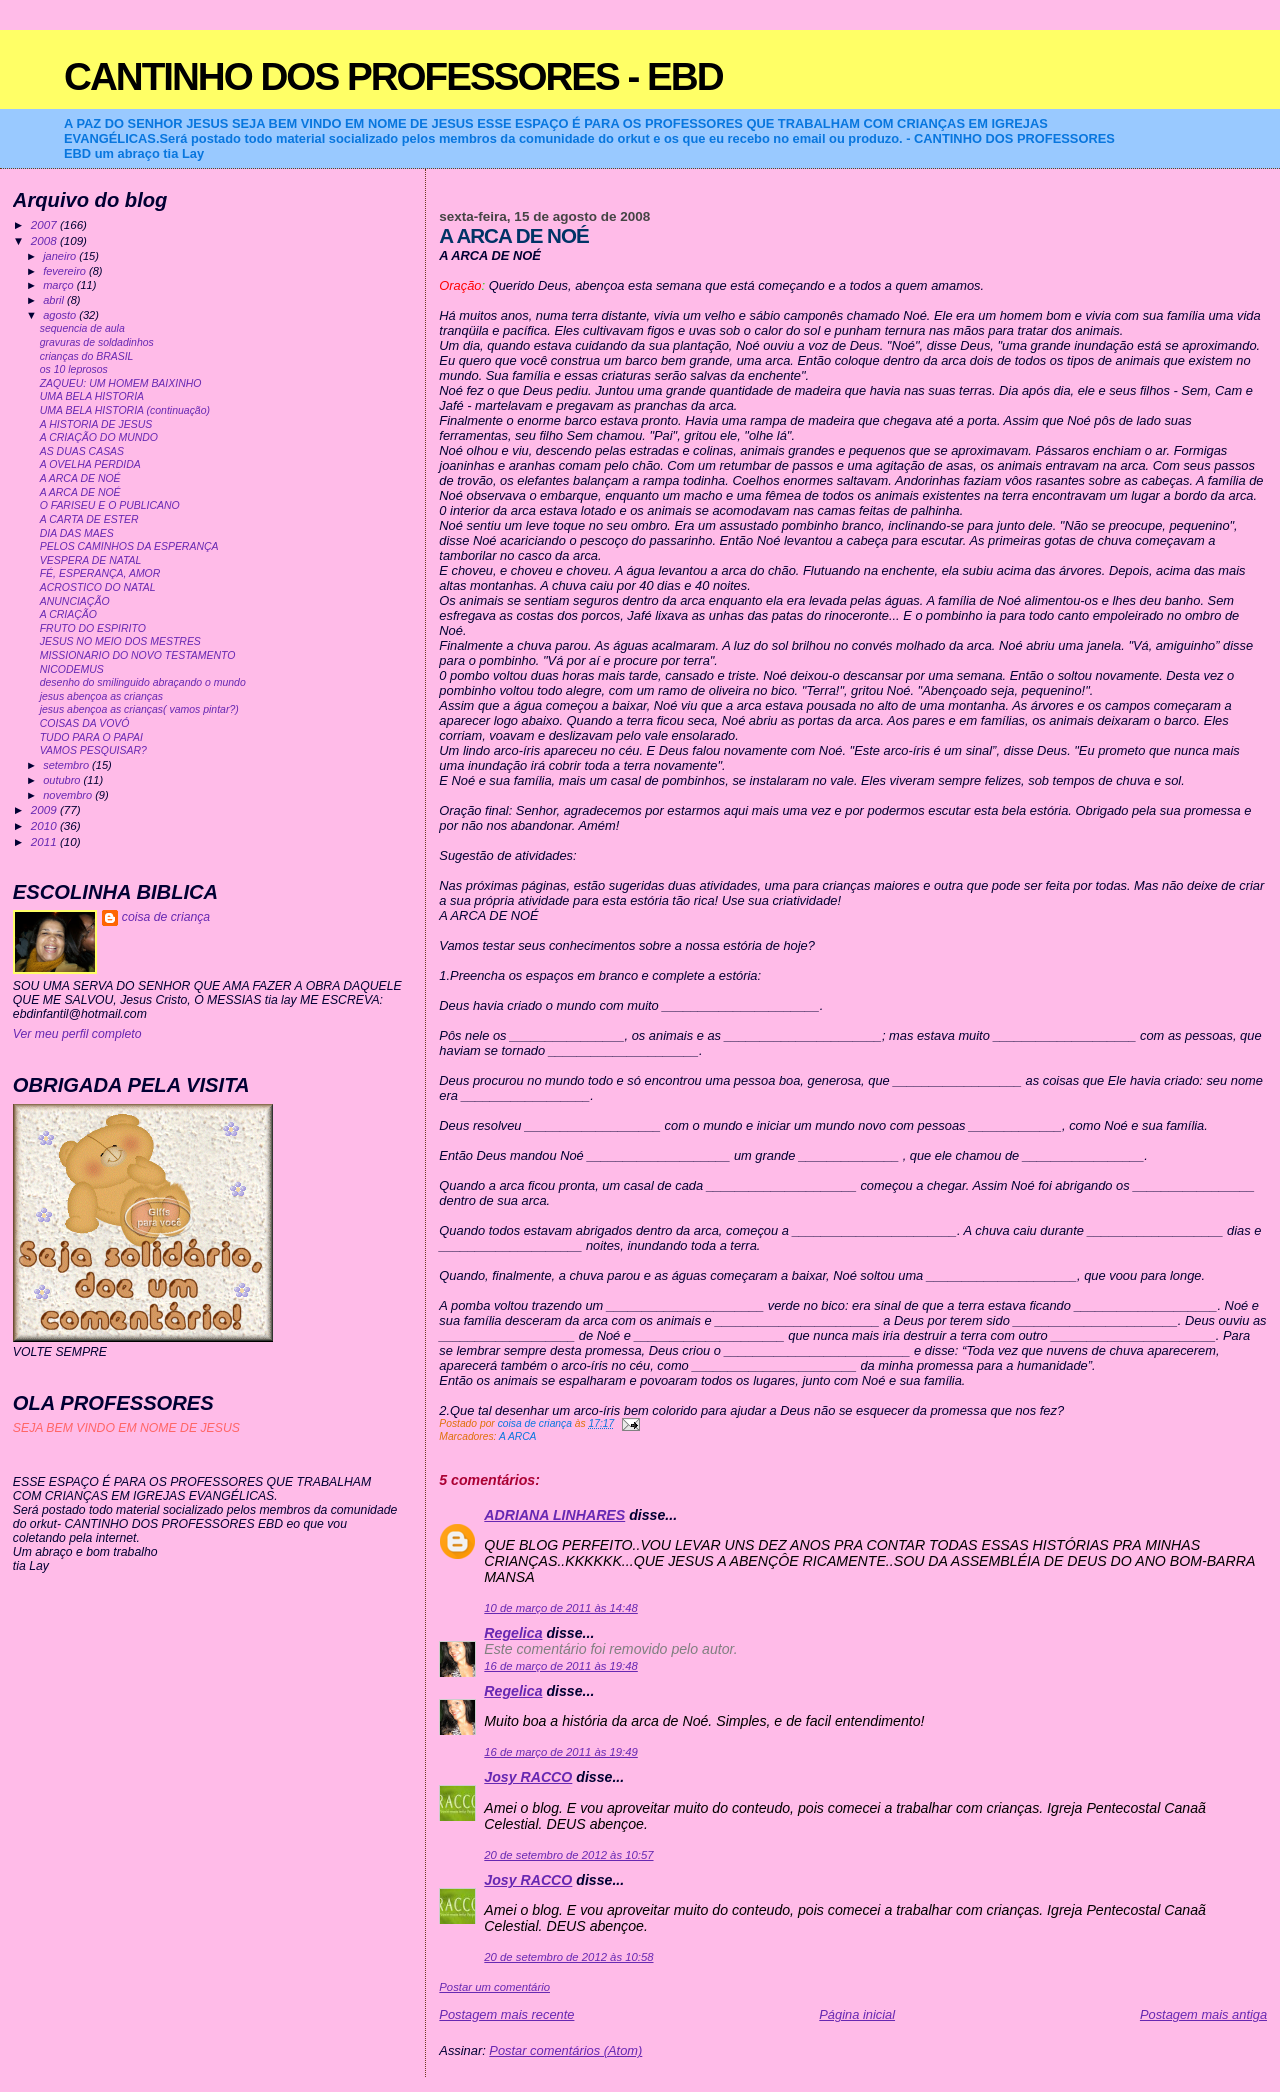 Image resolution: width=1280 pixels, height=2092 pixels. Describe the element at coordinates (89, 519) in the screenshot. I see `A CARTA DE ESTER` at that location.